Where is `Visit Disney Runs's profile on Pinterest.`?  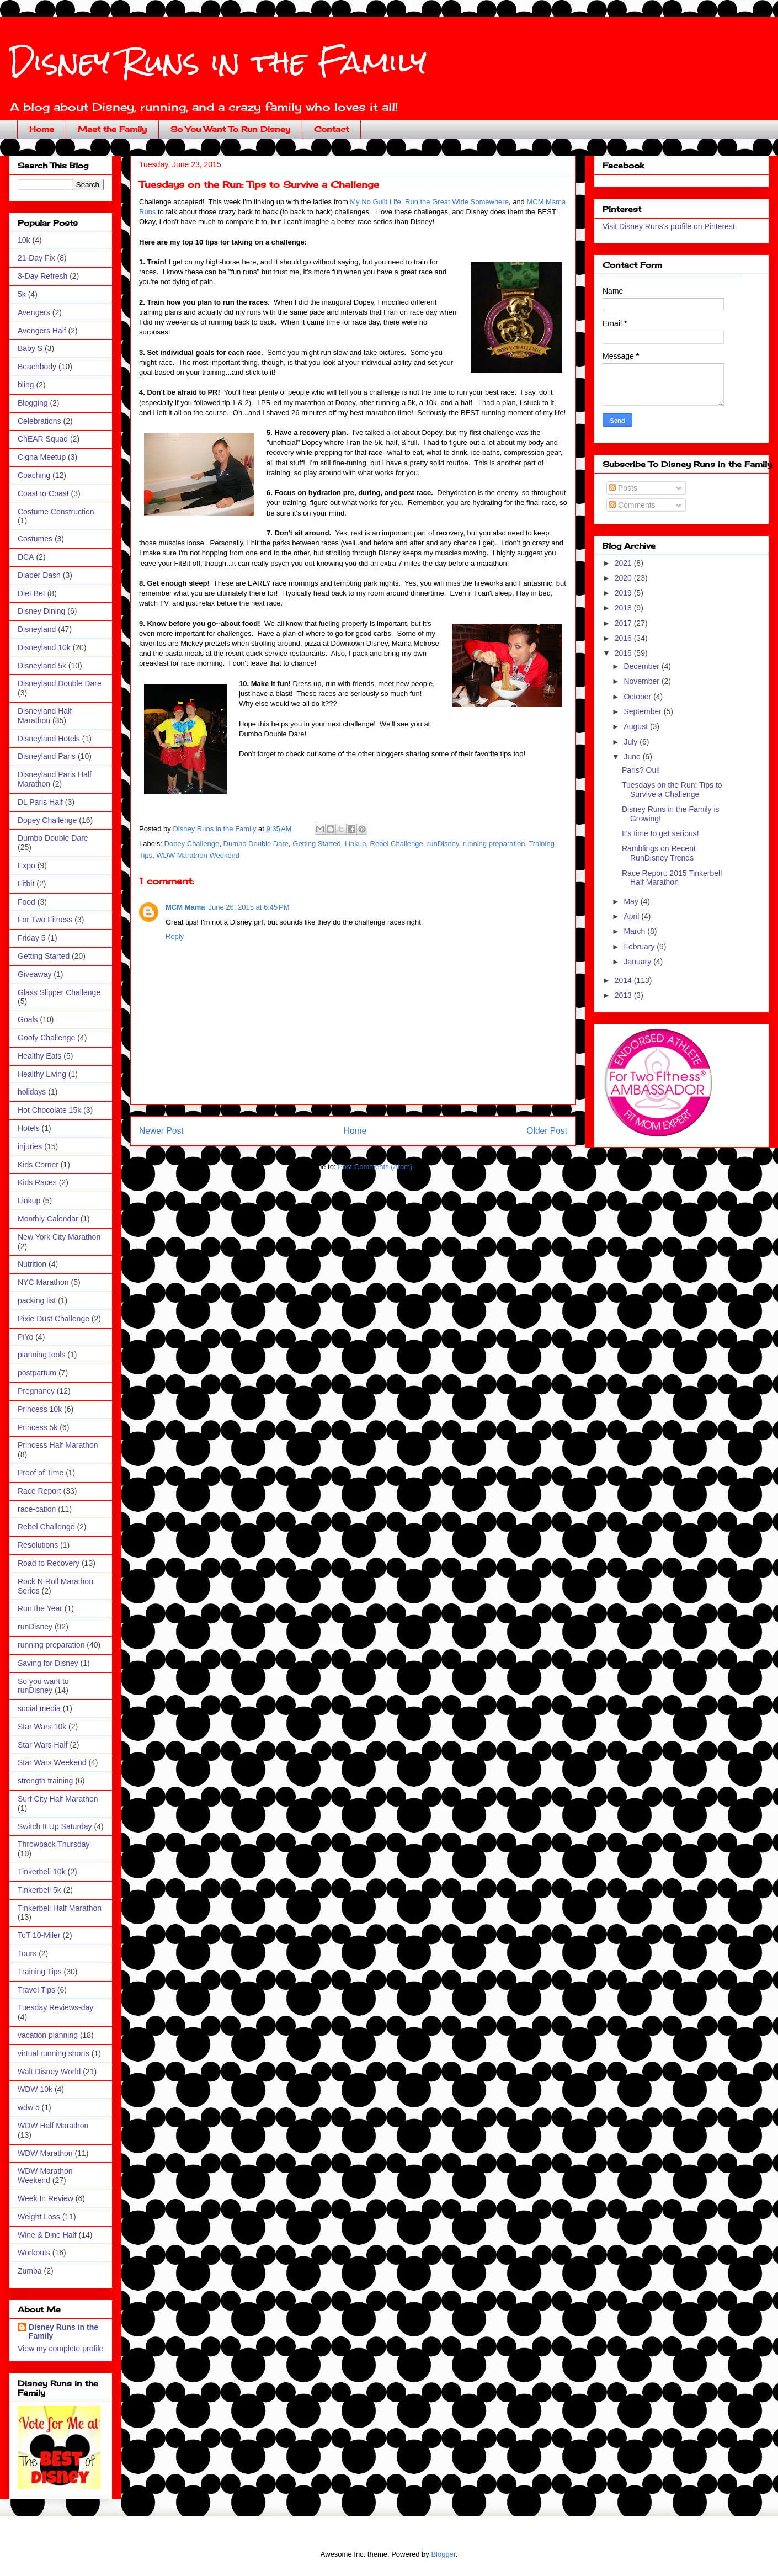
Visit Disney Runs's profile on Pinterest. is located at coordinates (670, 226).